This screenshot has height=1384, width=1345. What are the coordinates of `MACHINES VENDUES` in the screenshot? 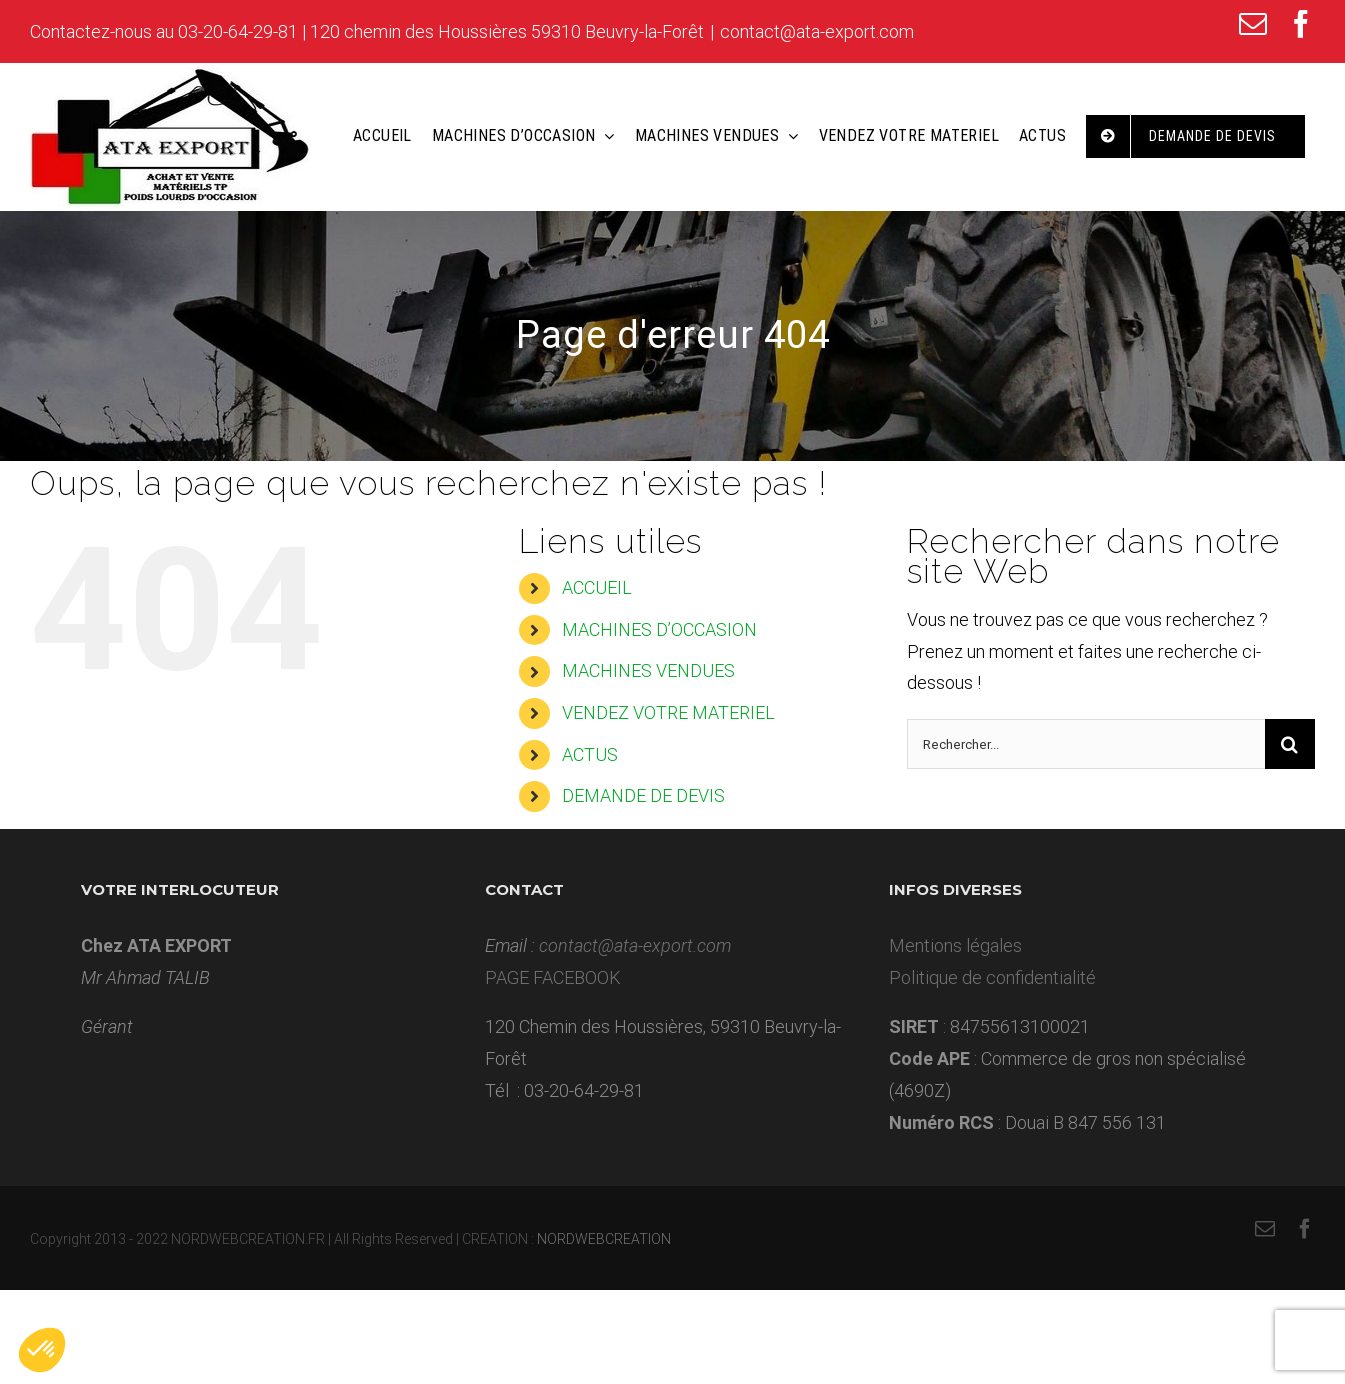 It's located at (648, 670).